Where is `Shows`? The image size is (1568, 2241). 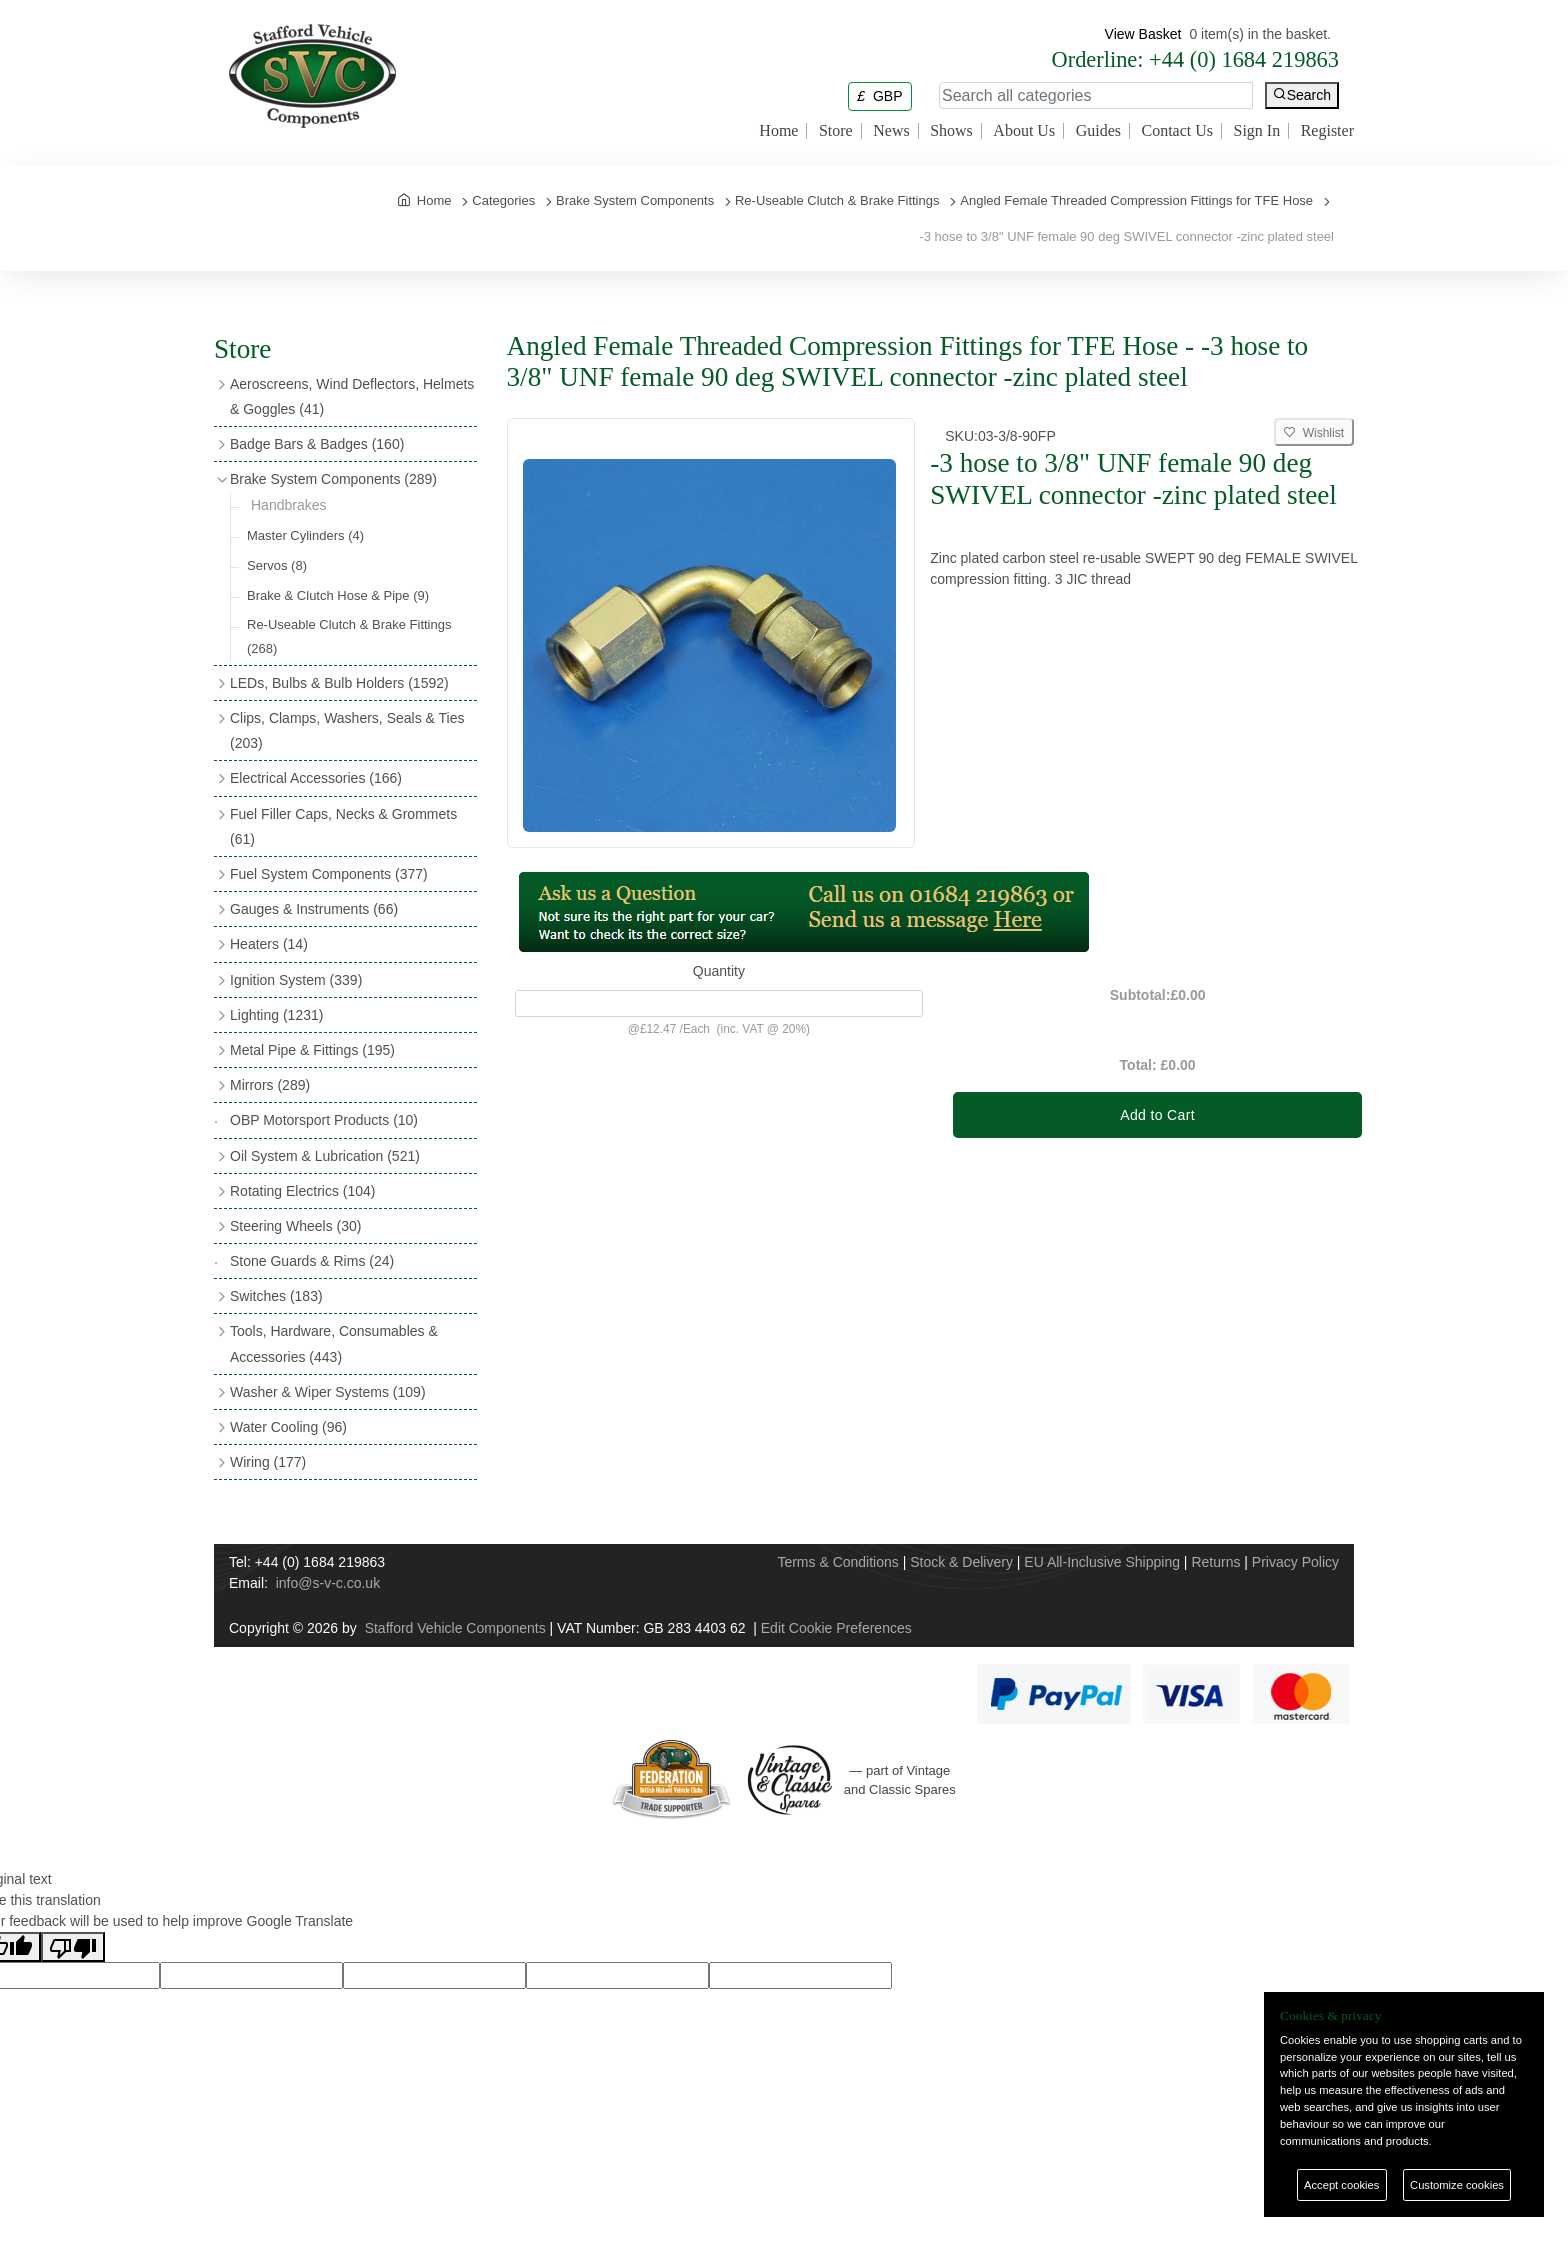 Shows is located at coordinates (951, 131).